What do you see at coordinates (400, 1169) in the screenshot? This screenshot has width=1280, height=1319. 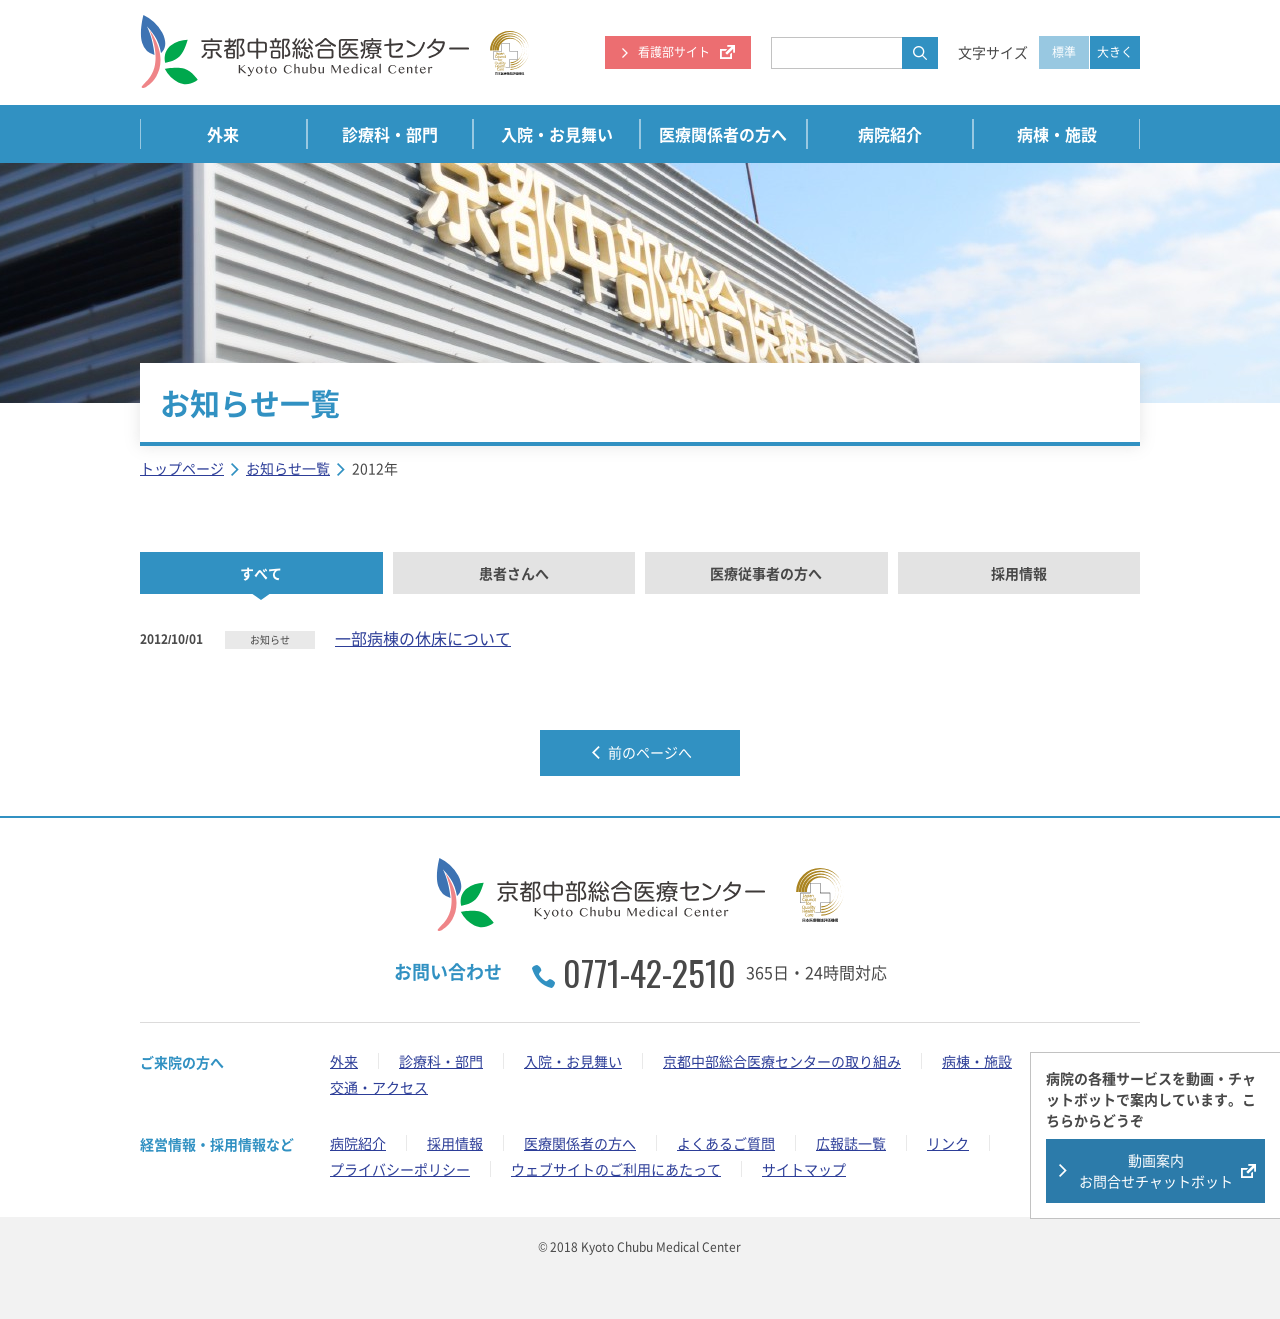 I see `プライバシーポリシー` at bounding box center [400, 1169].